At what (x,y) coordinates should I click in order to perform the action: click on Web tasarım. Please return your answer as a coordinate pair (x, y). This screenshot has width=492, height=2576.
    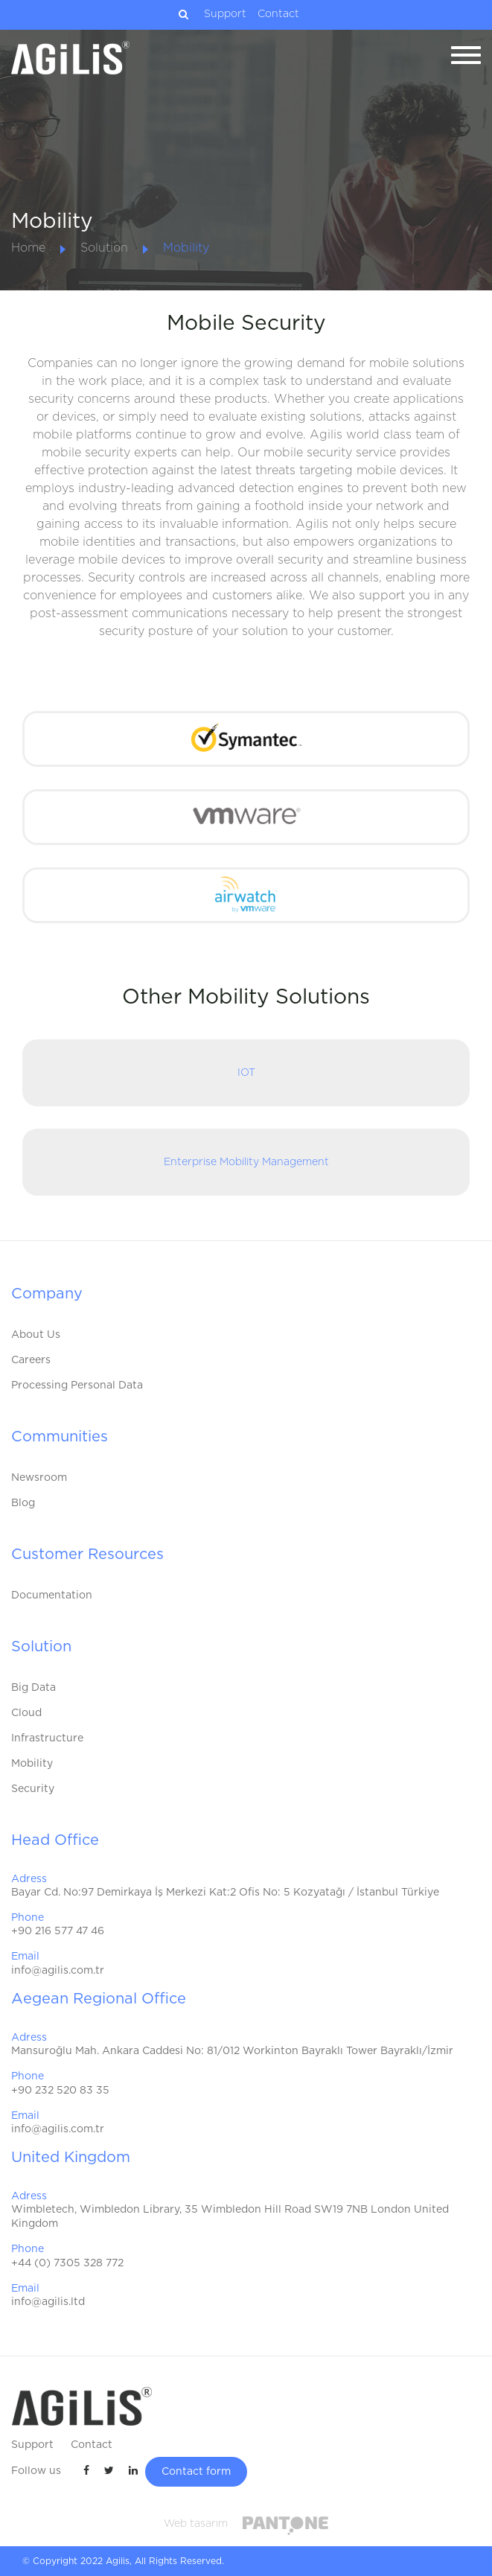
    Looking at the image, I should click on (196, 2524).